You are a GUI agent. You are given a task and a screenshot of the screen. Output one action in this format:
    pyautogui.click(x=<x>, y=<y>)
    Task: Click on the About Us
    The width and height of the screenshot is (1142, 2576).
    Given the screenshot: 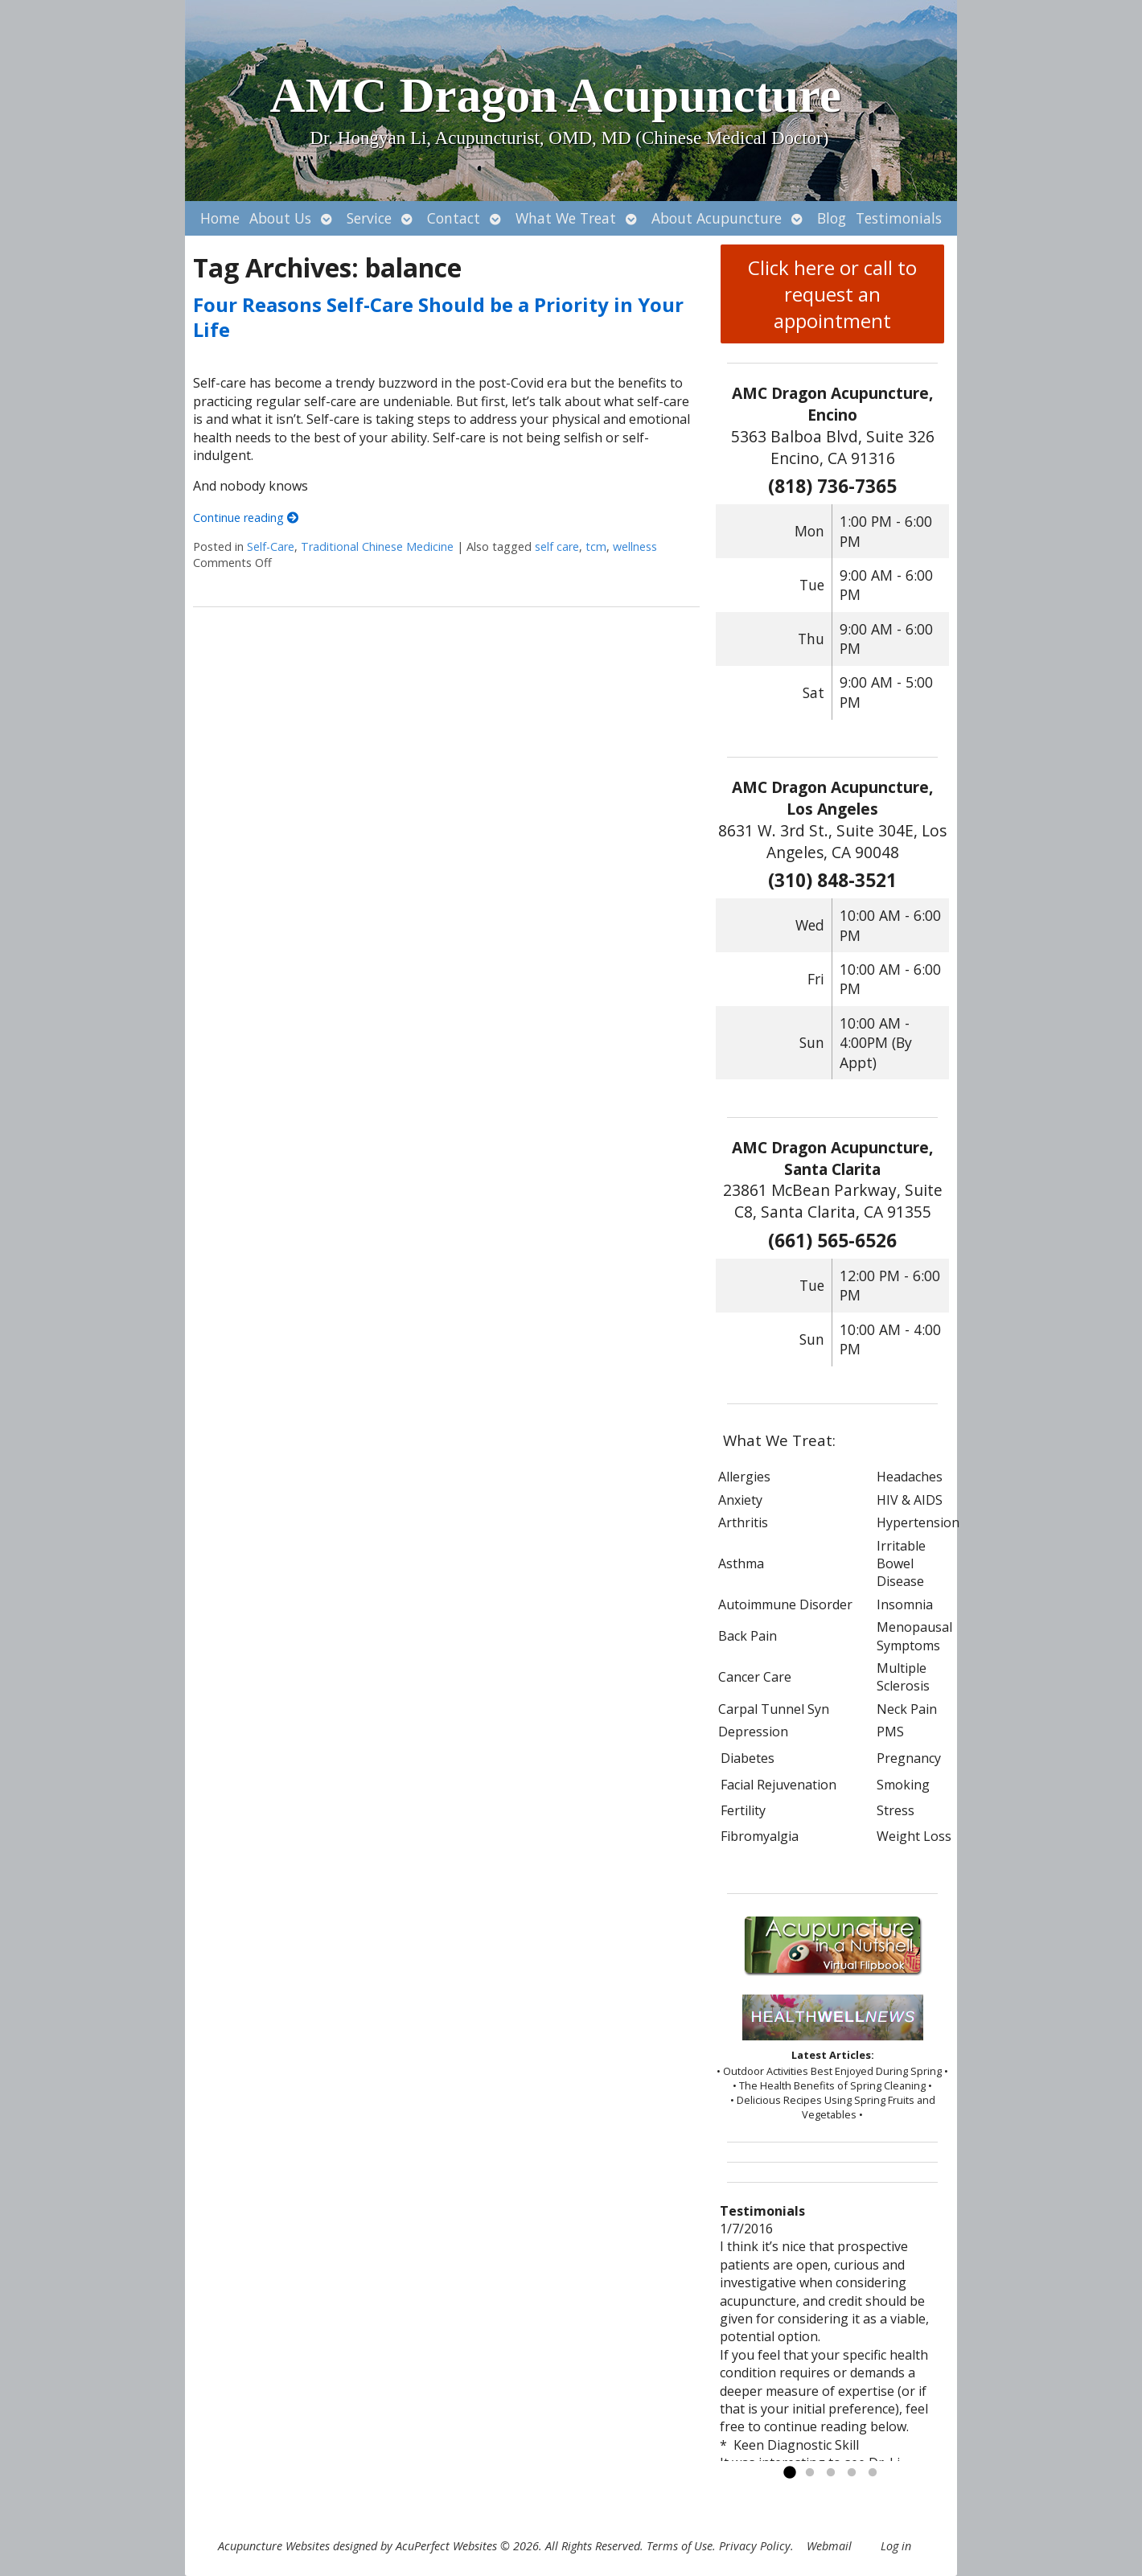 What is the action you would take?
    pyautogui.click(x=280, y=218)
    